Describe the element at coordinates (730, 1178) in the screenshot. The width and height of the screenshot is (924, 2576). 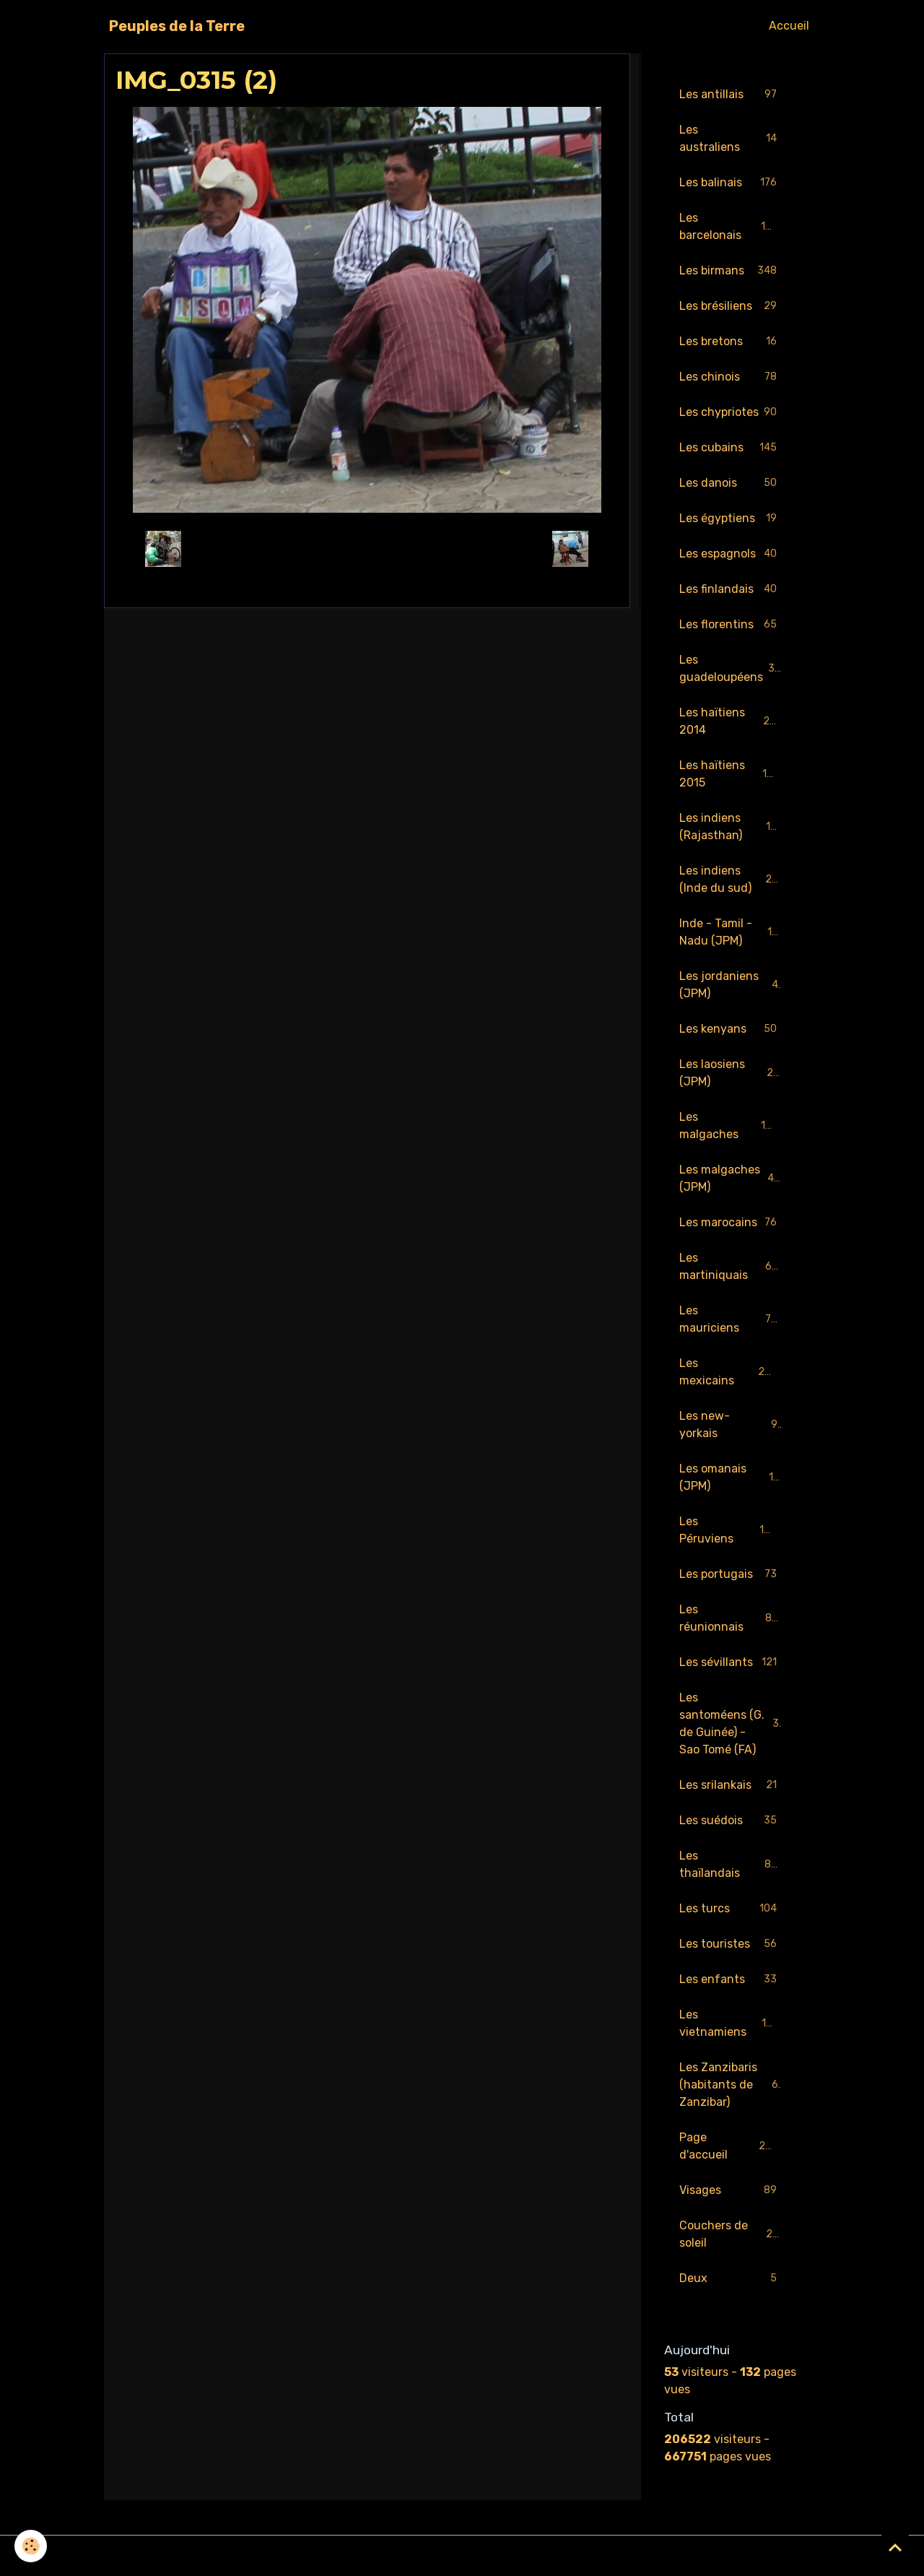
I see `Les malgaches (JPM)` at that location.